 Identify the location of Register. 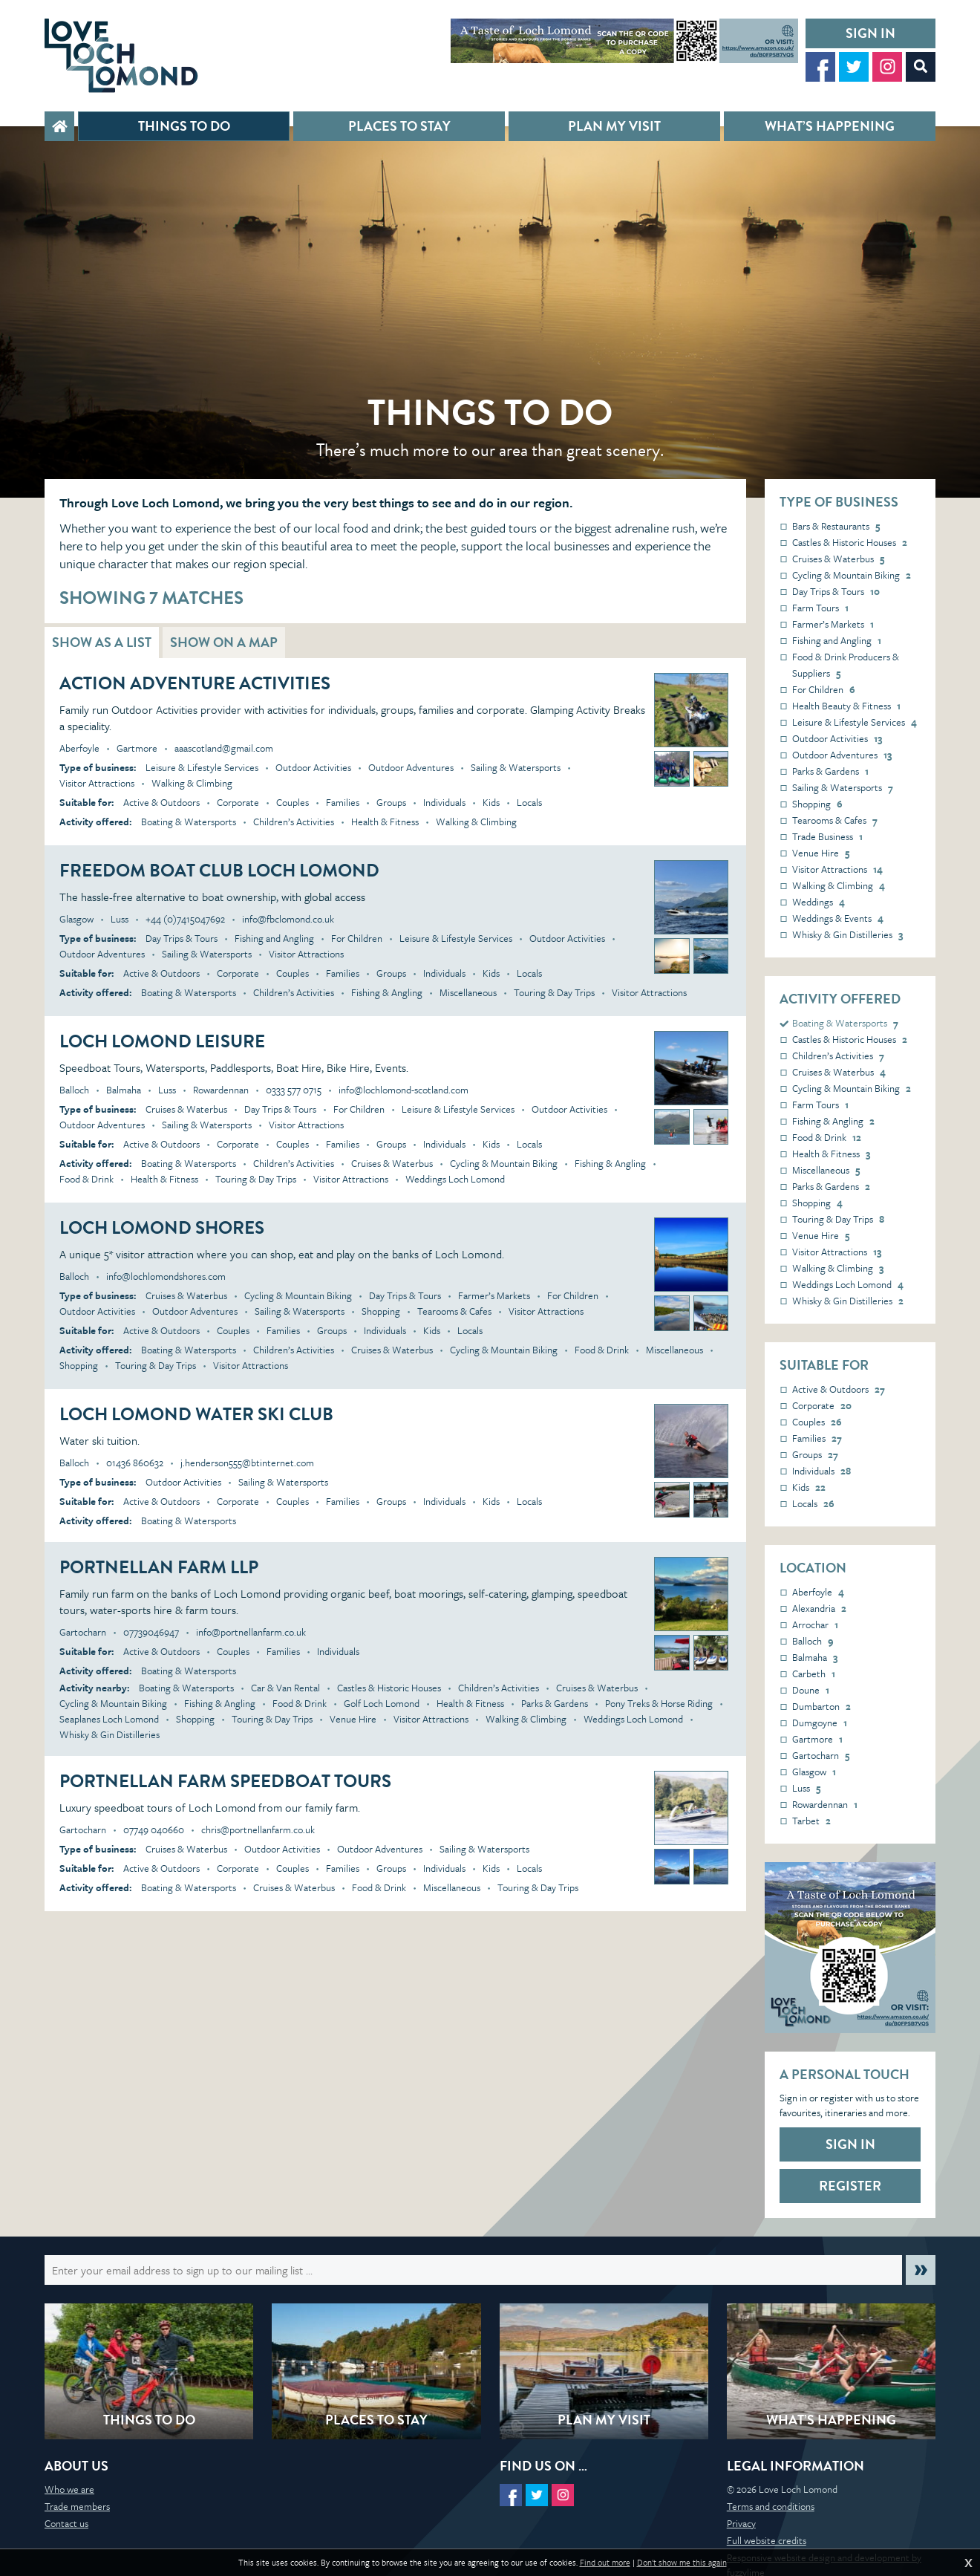
(850, 2186).